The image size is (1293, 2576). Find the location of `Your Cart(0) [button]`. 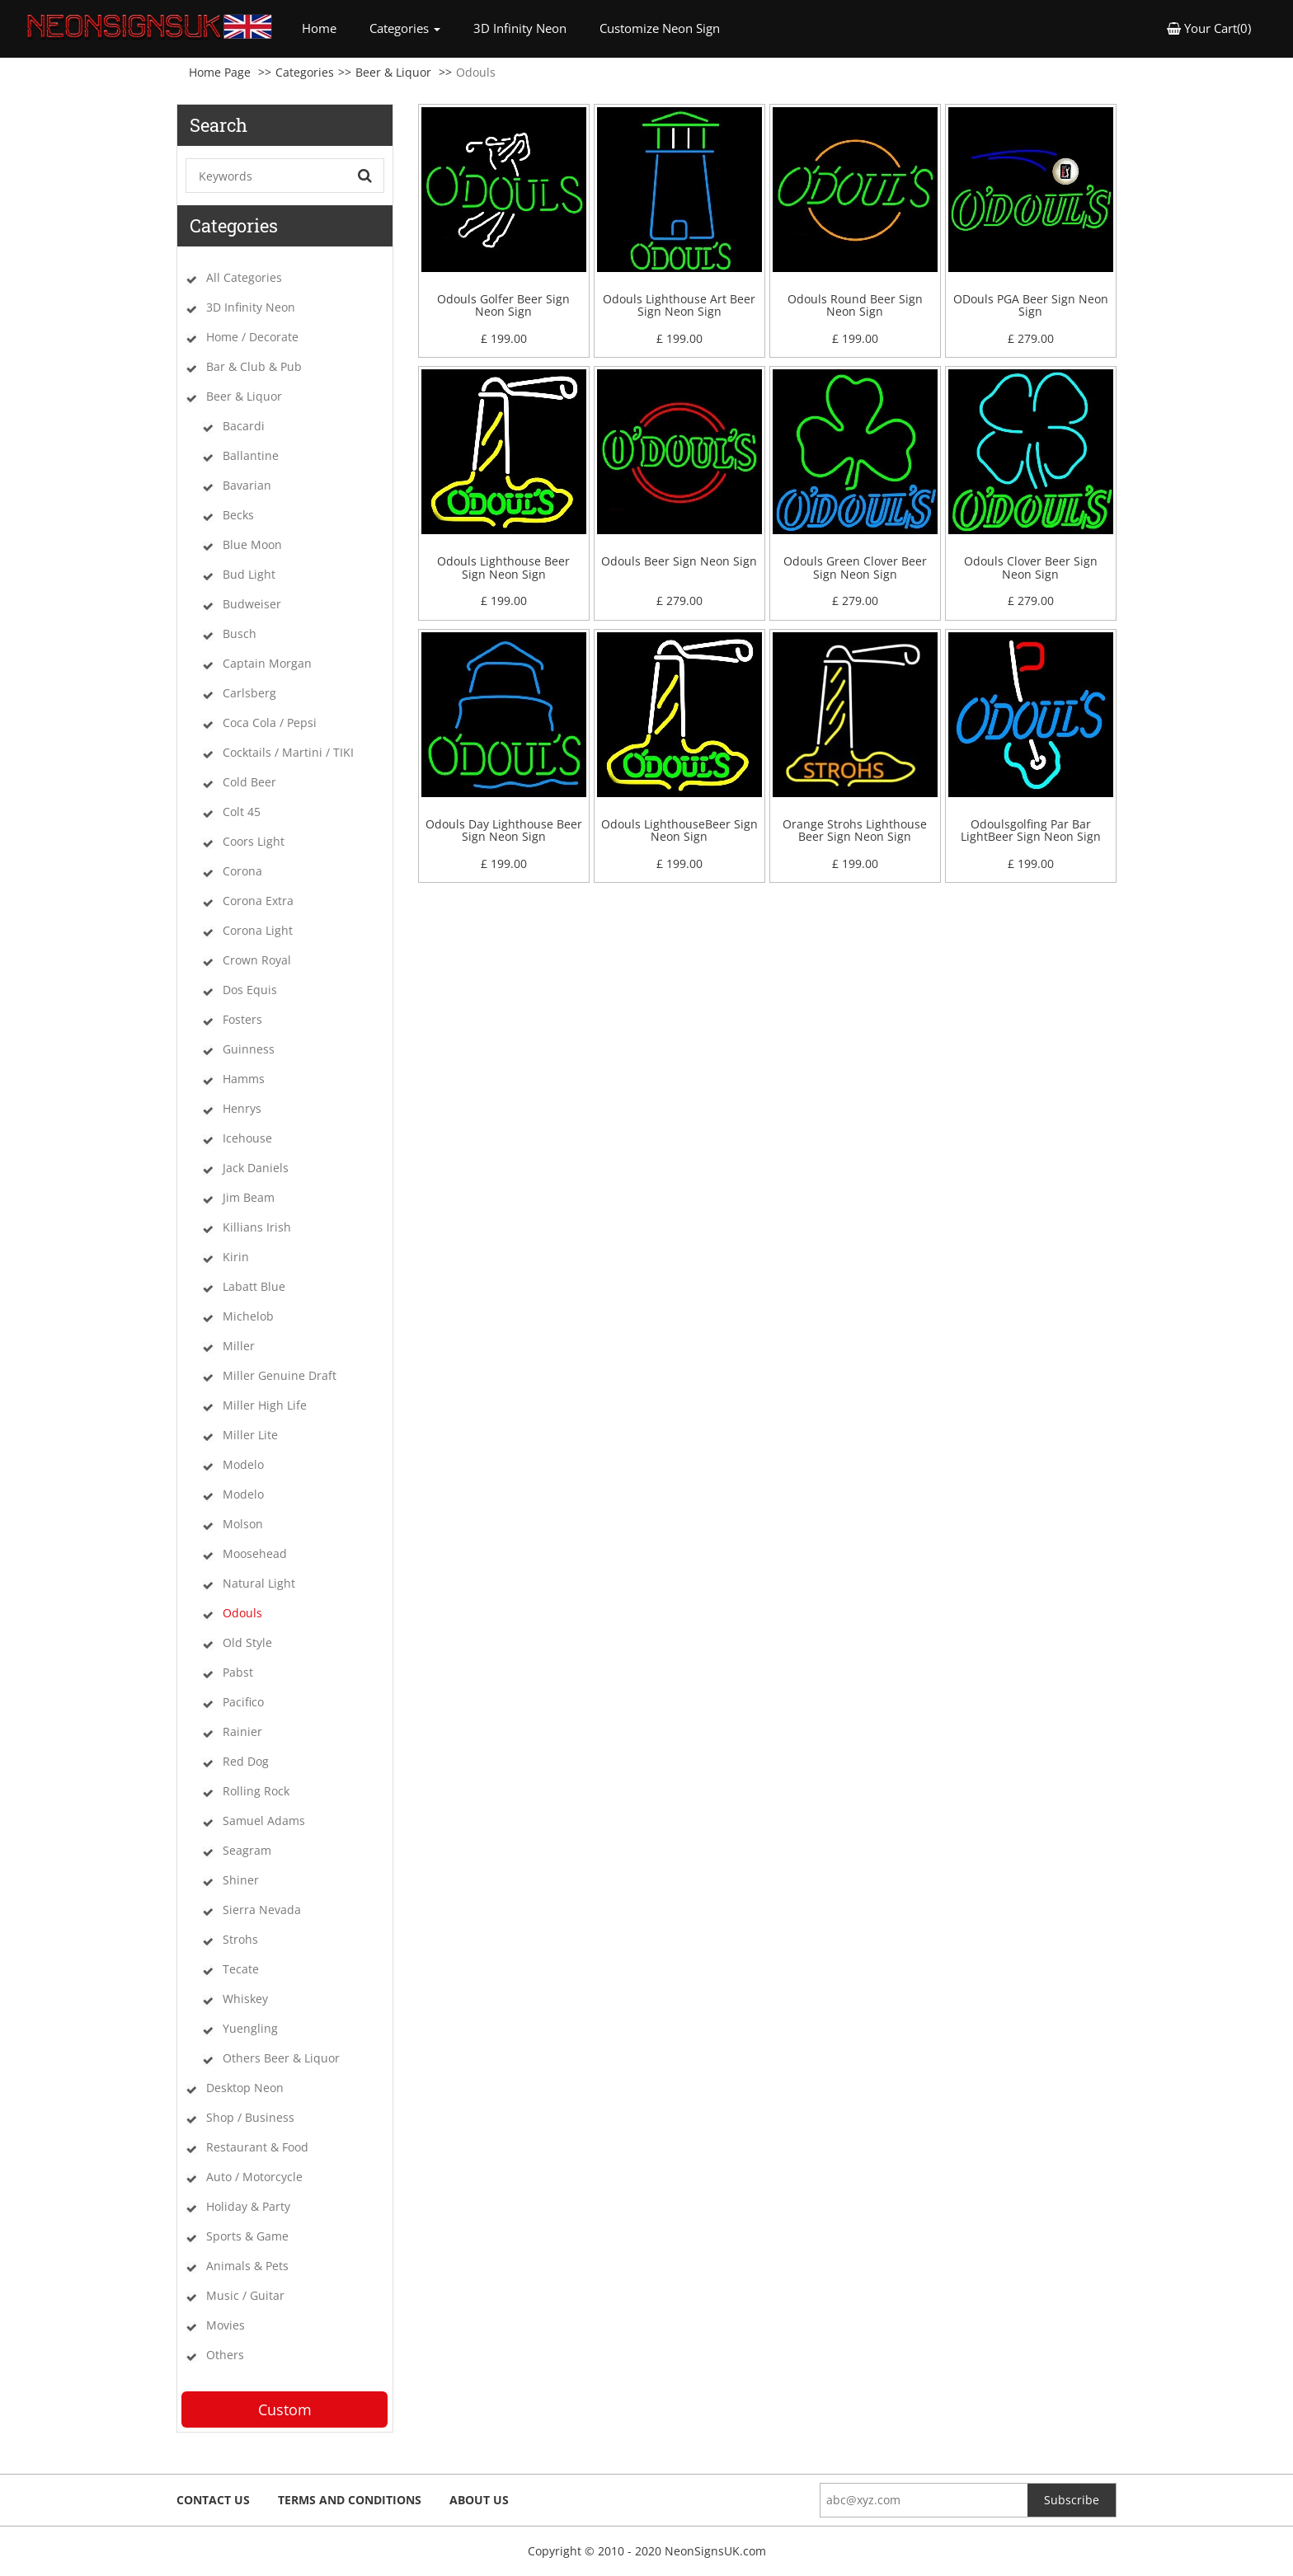

Your Cart(0) [button] is located at coordinates (1209, 28).